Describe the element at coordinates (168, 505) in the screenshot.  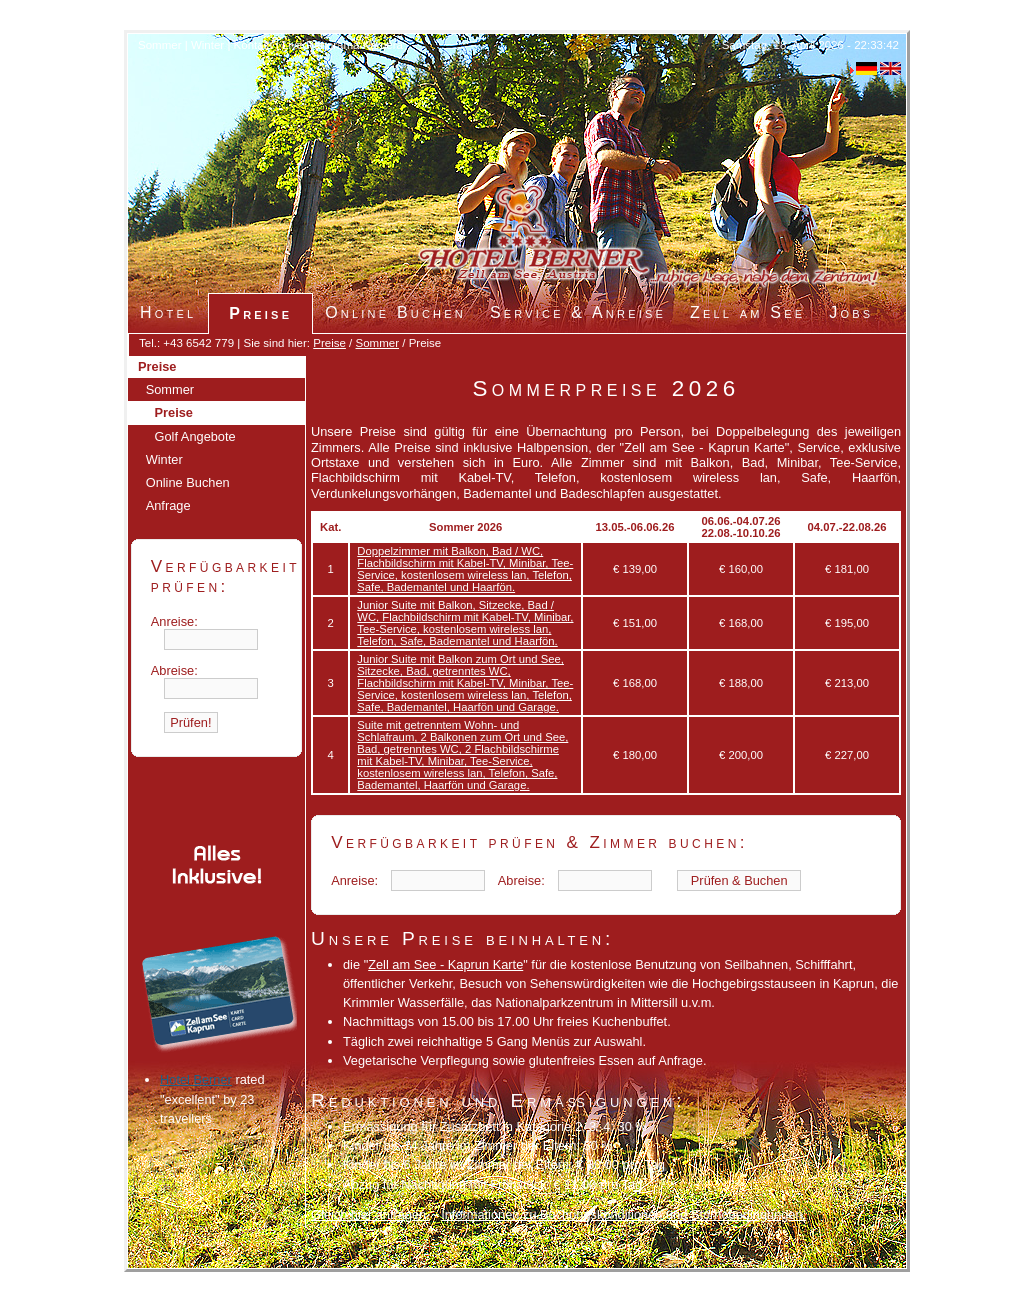
I see `Anfrage` at that location.